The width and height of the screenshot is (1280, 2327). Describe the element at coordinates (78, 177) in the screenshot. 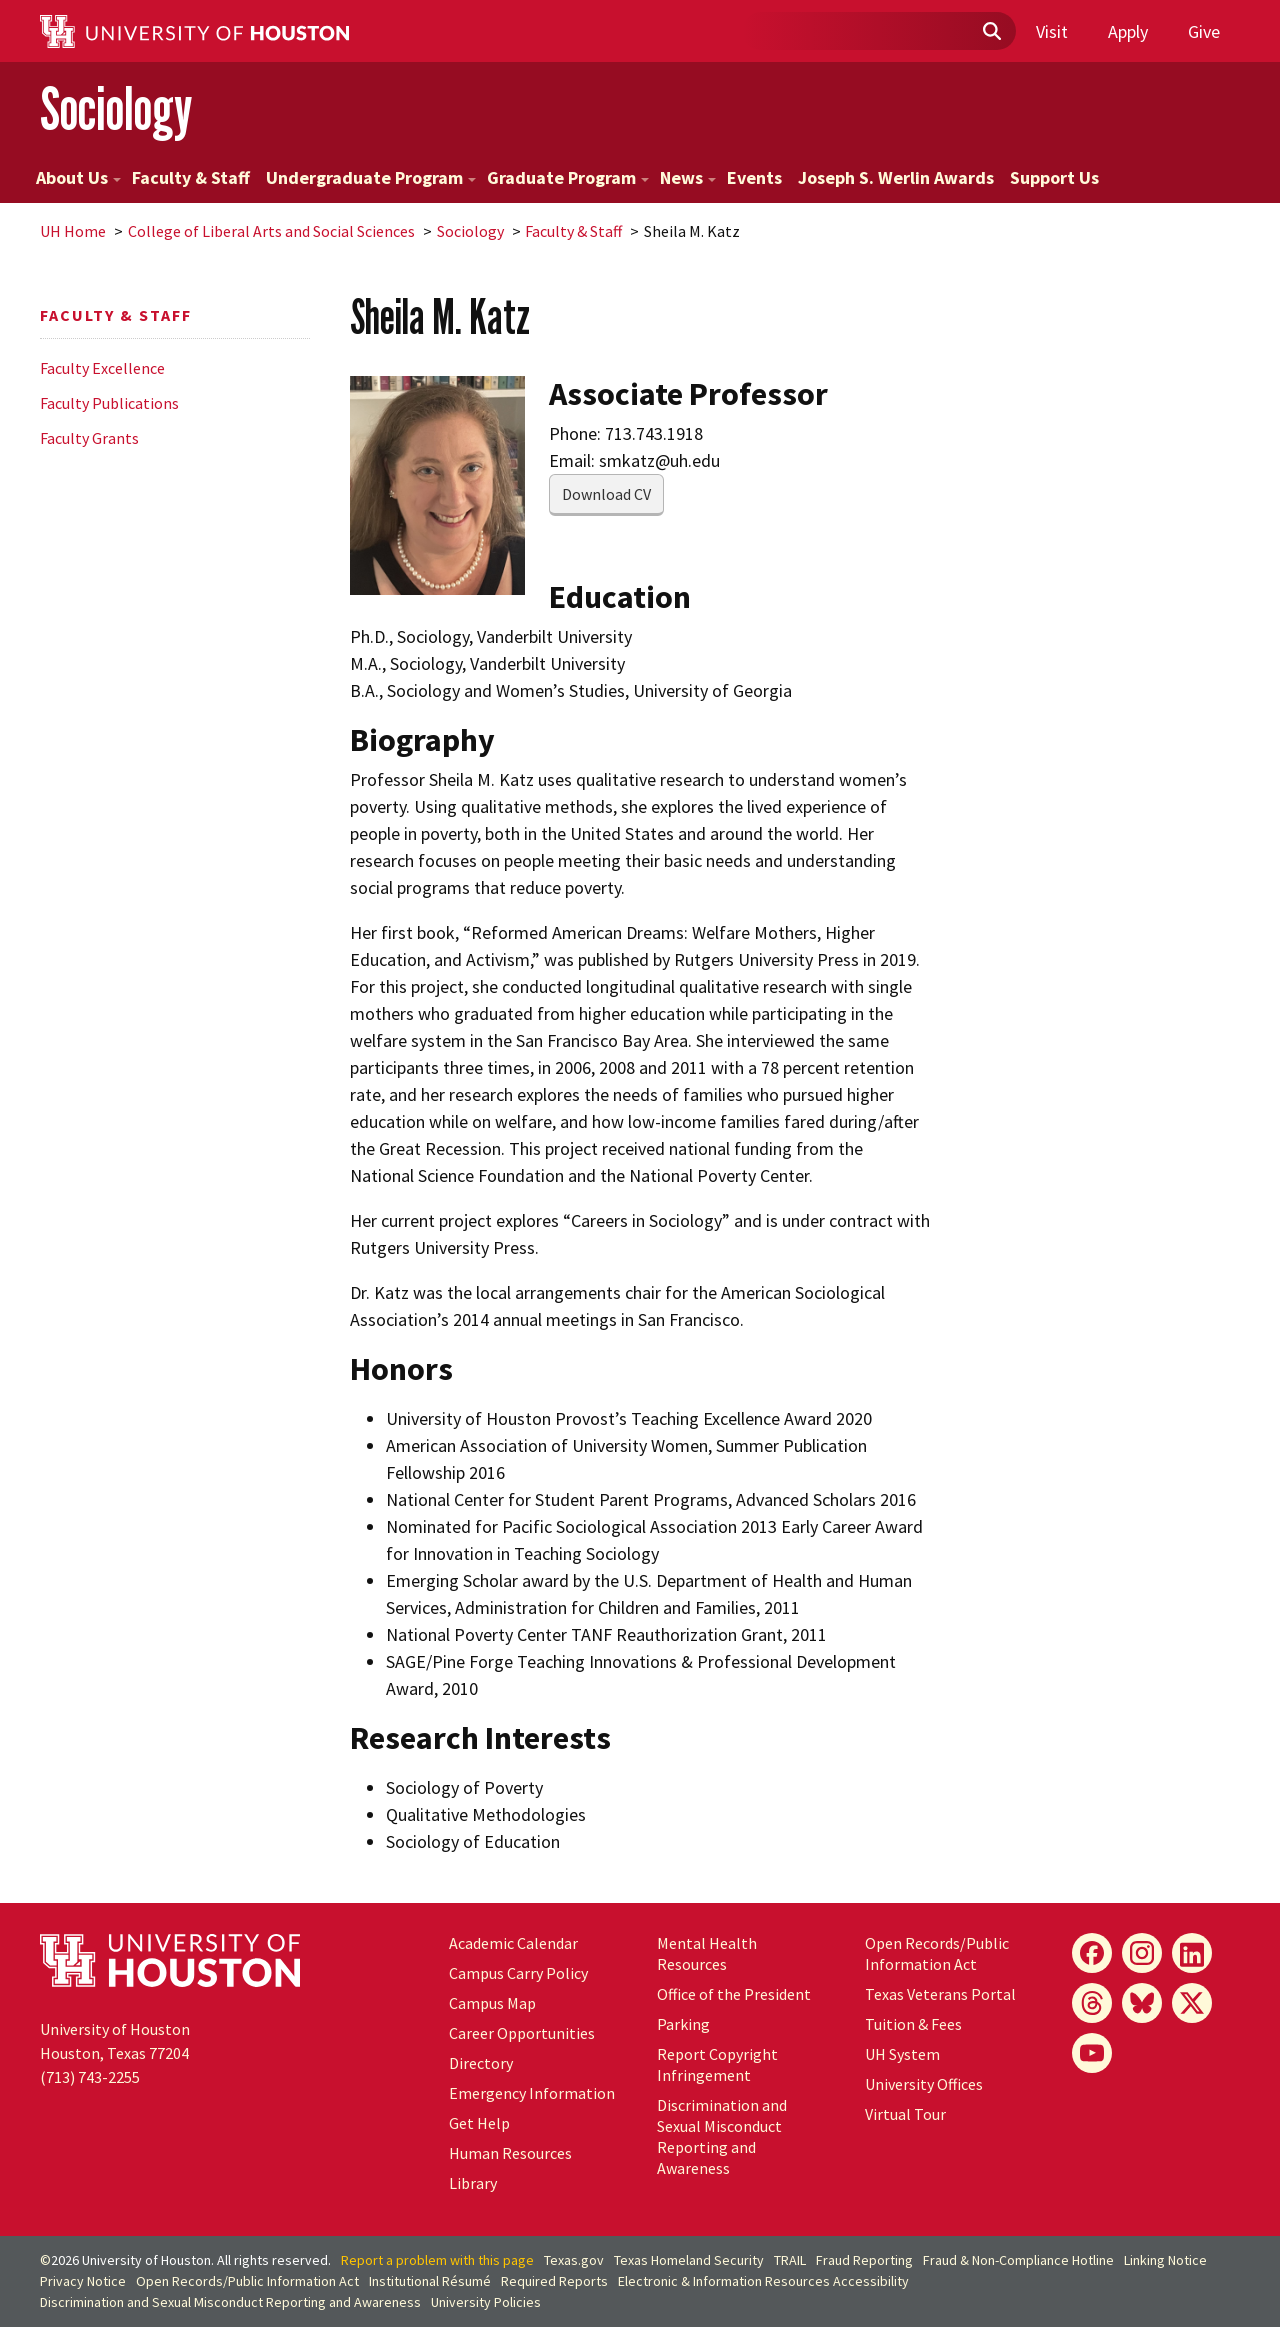

I see `About Us` at that location.